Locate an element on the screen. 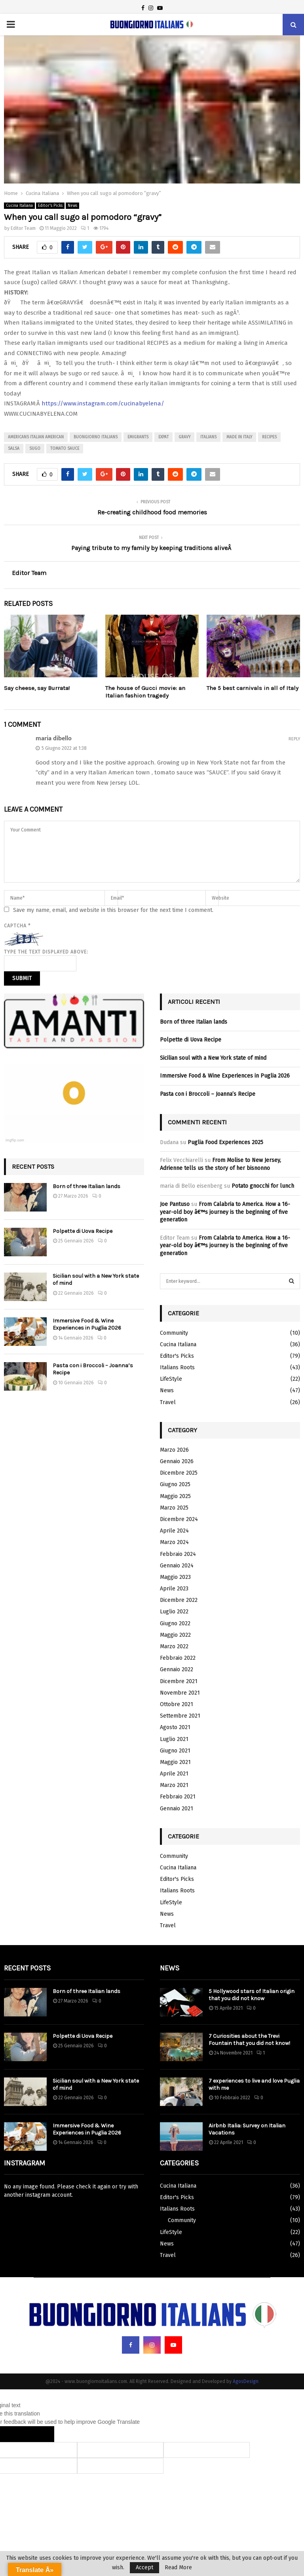 This screenshot has width=304, height=2576. Maggio 2022 is located at coordinates (175, 1635).